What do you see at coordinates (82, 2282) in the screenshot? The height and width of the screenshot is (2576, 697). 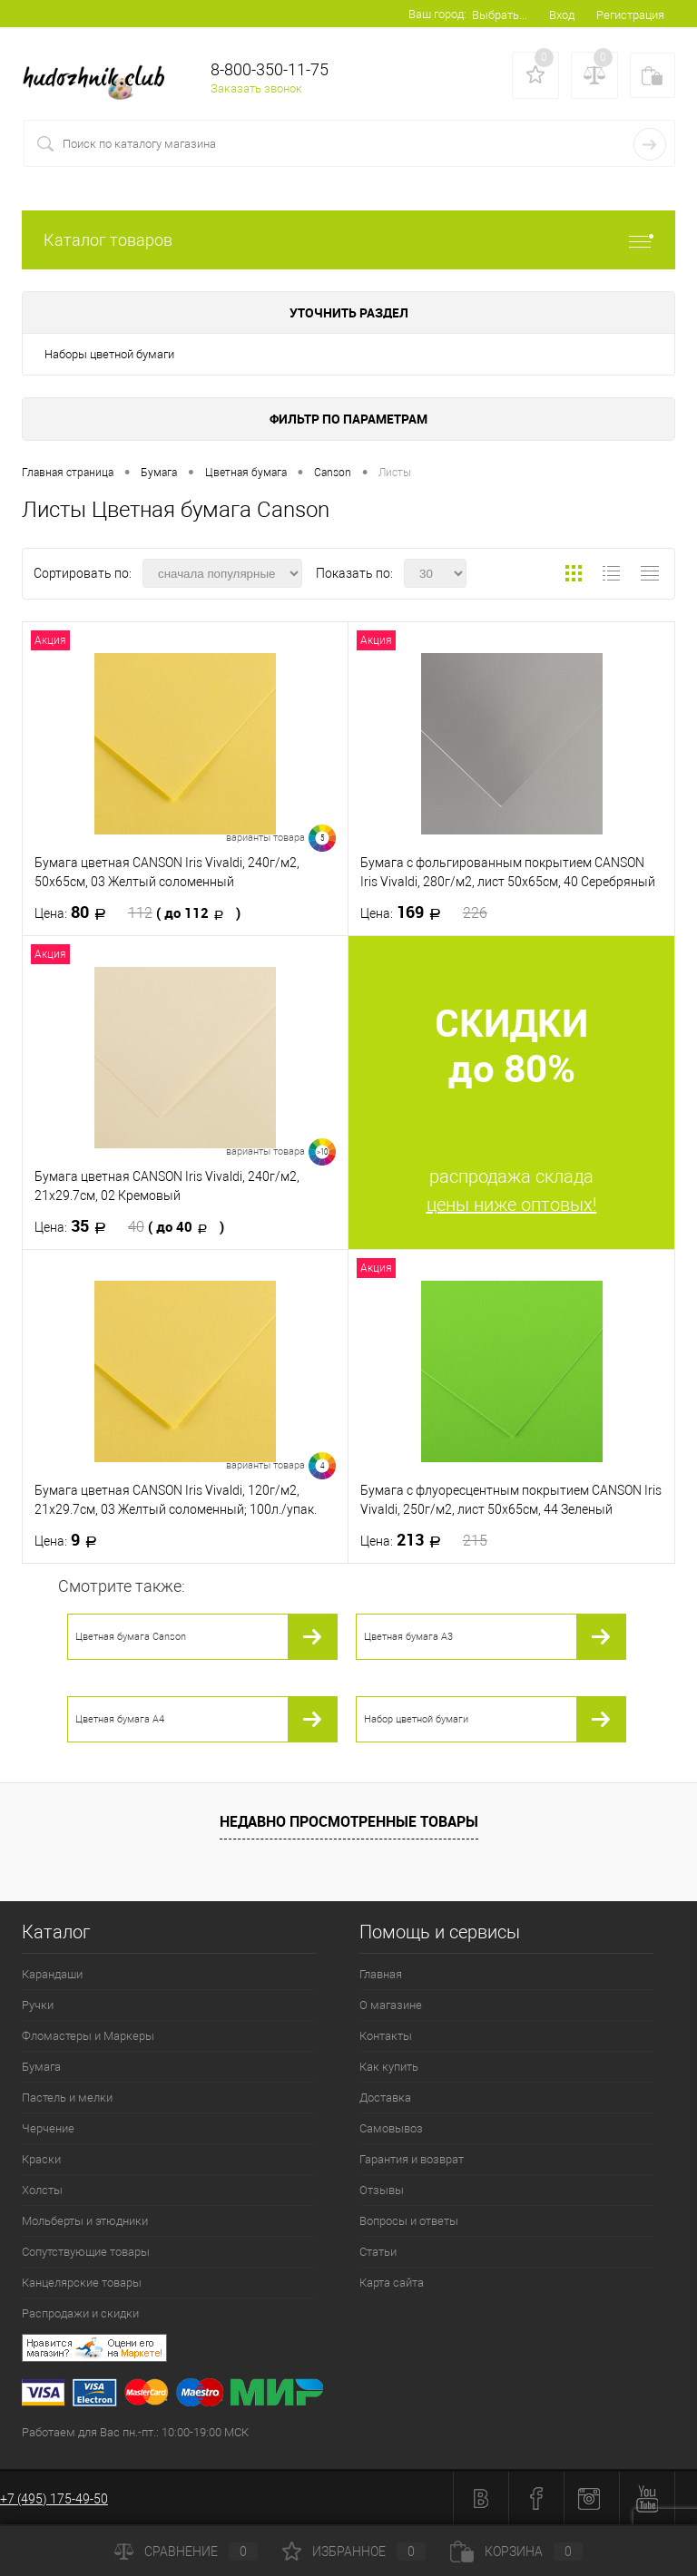 I see `Канцелярские товары` at bounding box center [82, 2282].